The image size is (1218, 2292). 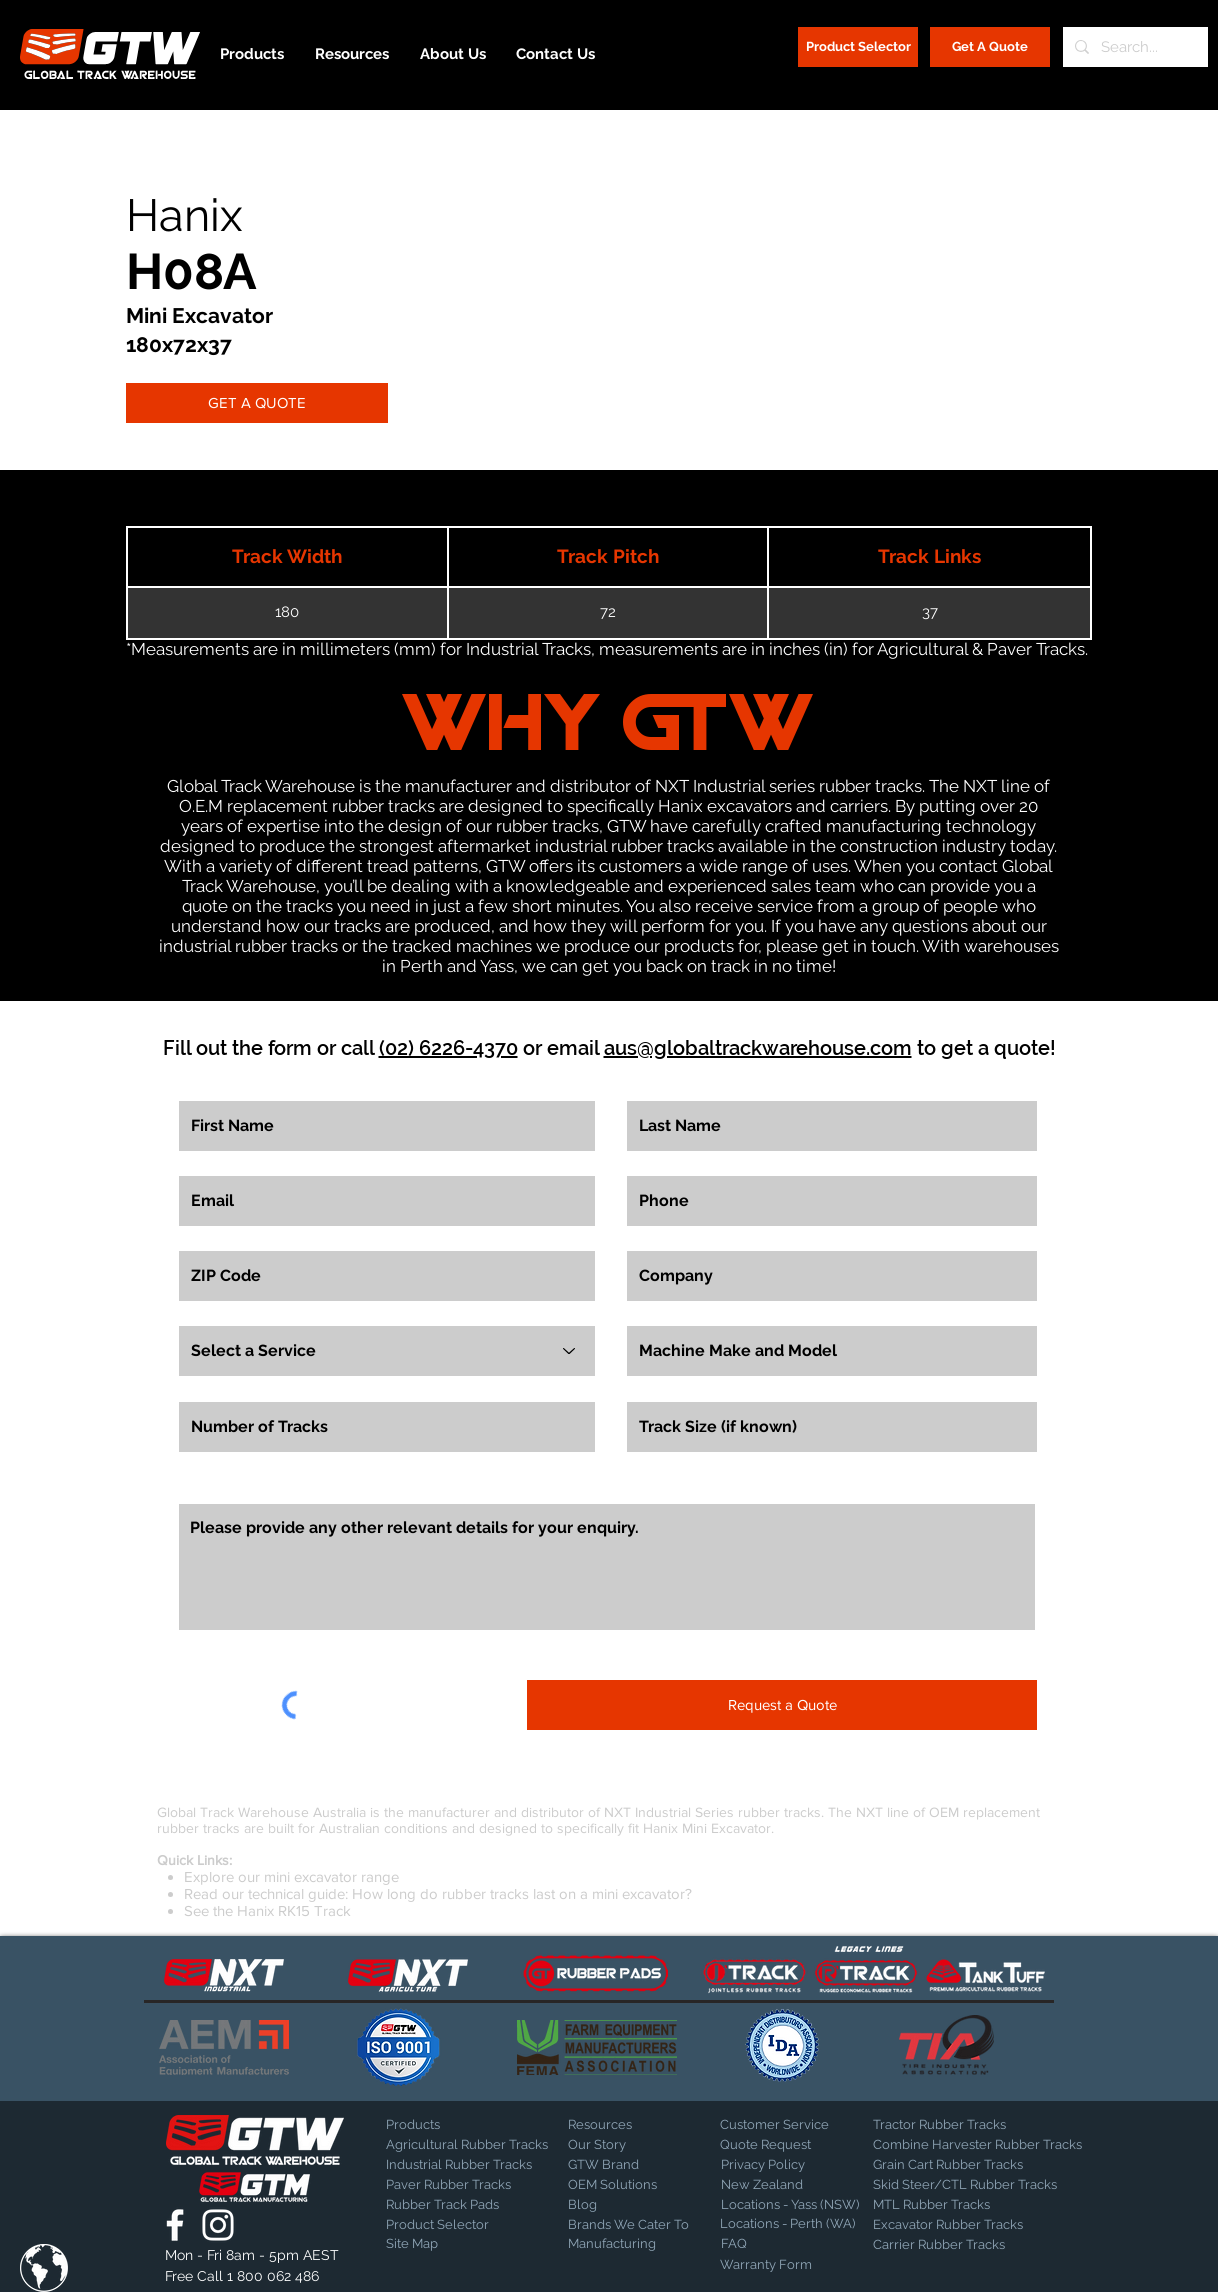 What do you see at coordinates (858, 47) in the screenshot?
I see `[Product Selector]` at bounding box center [858, 47].